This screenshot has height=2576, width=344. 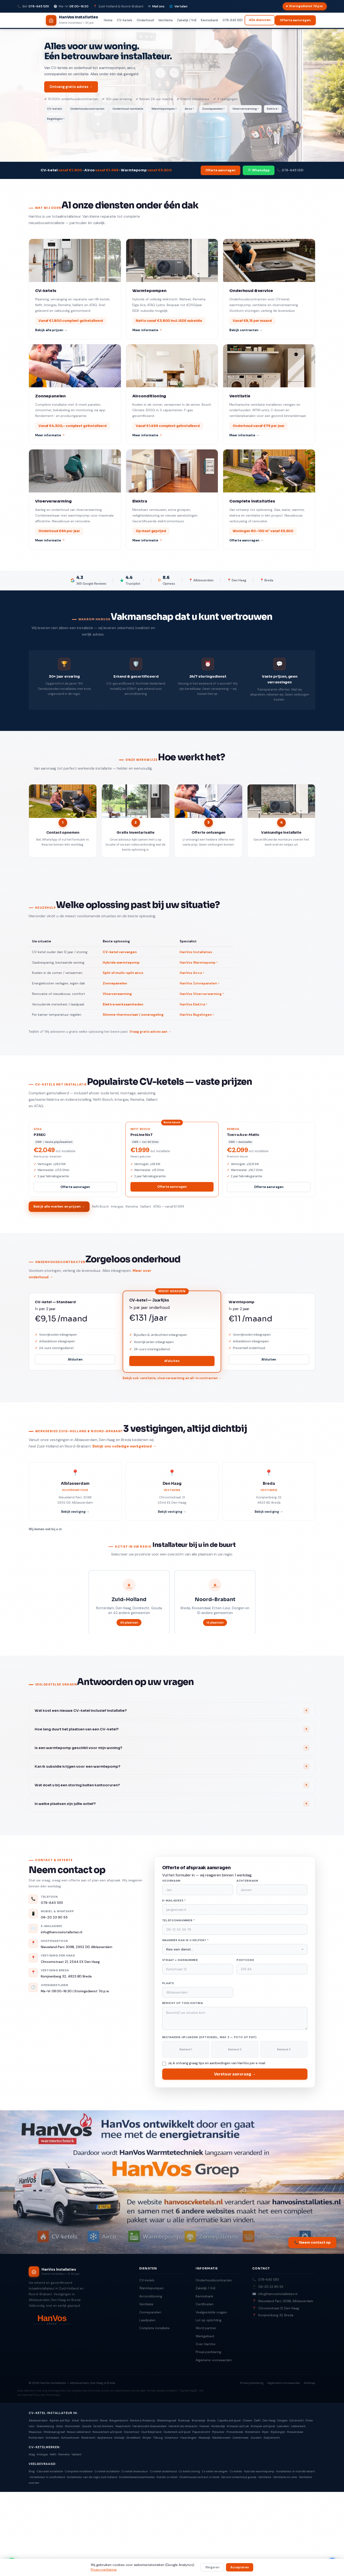 What do you see at coordinates (189, 2471) in the screenshot?
I see `Cv ketel storing` at bounding box center [189, 2471].